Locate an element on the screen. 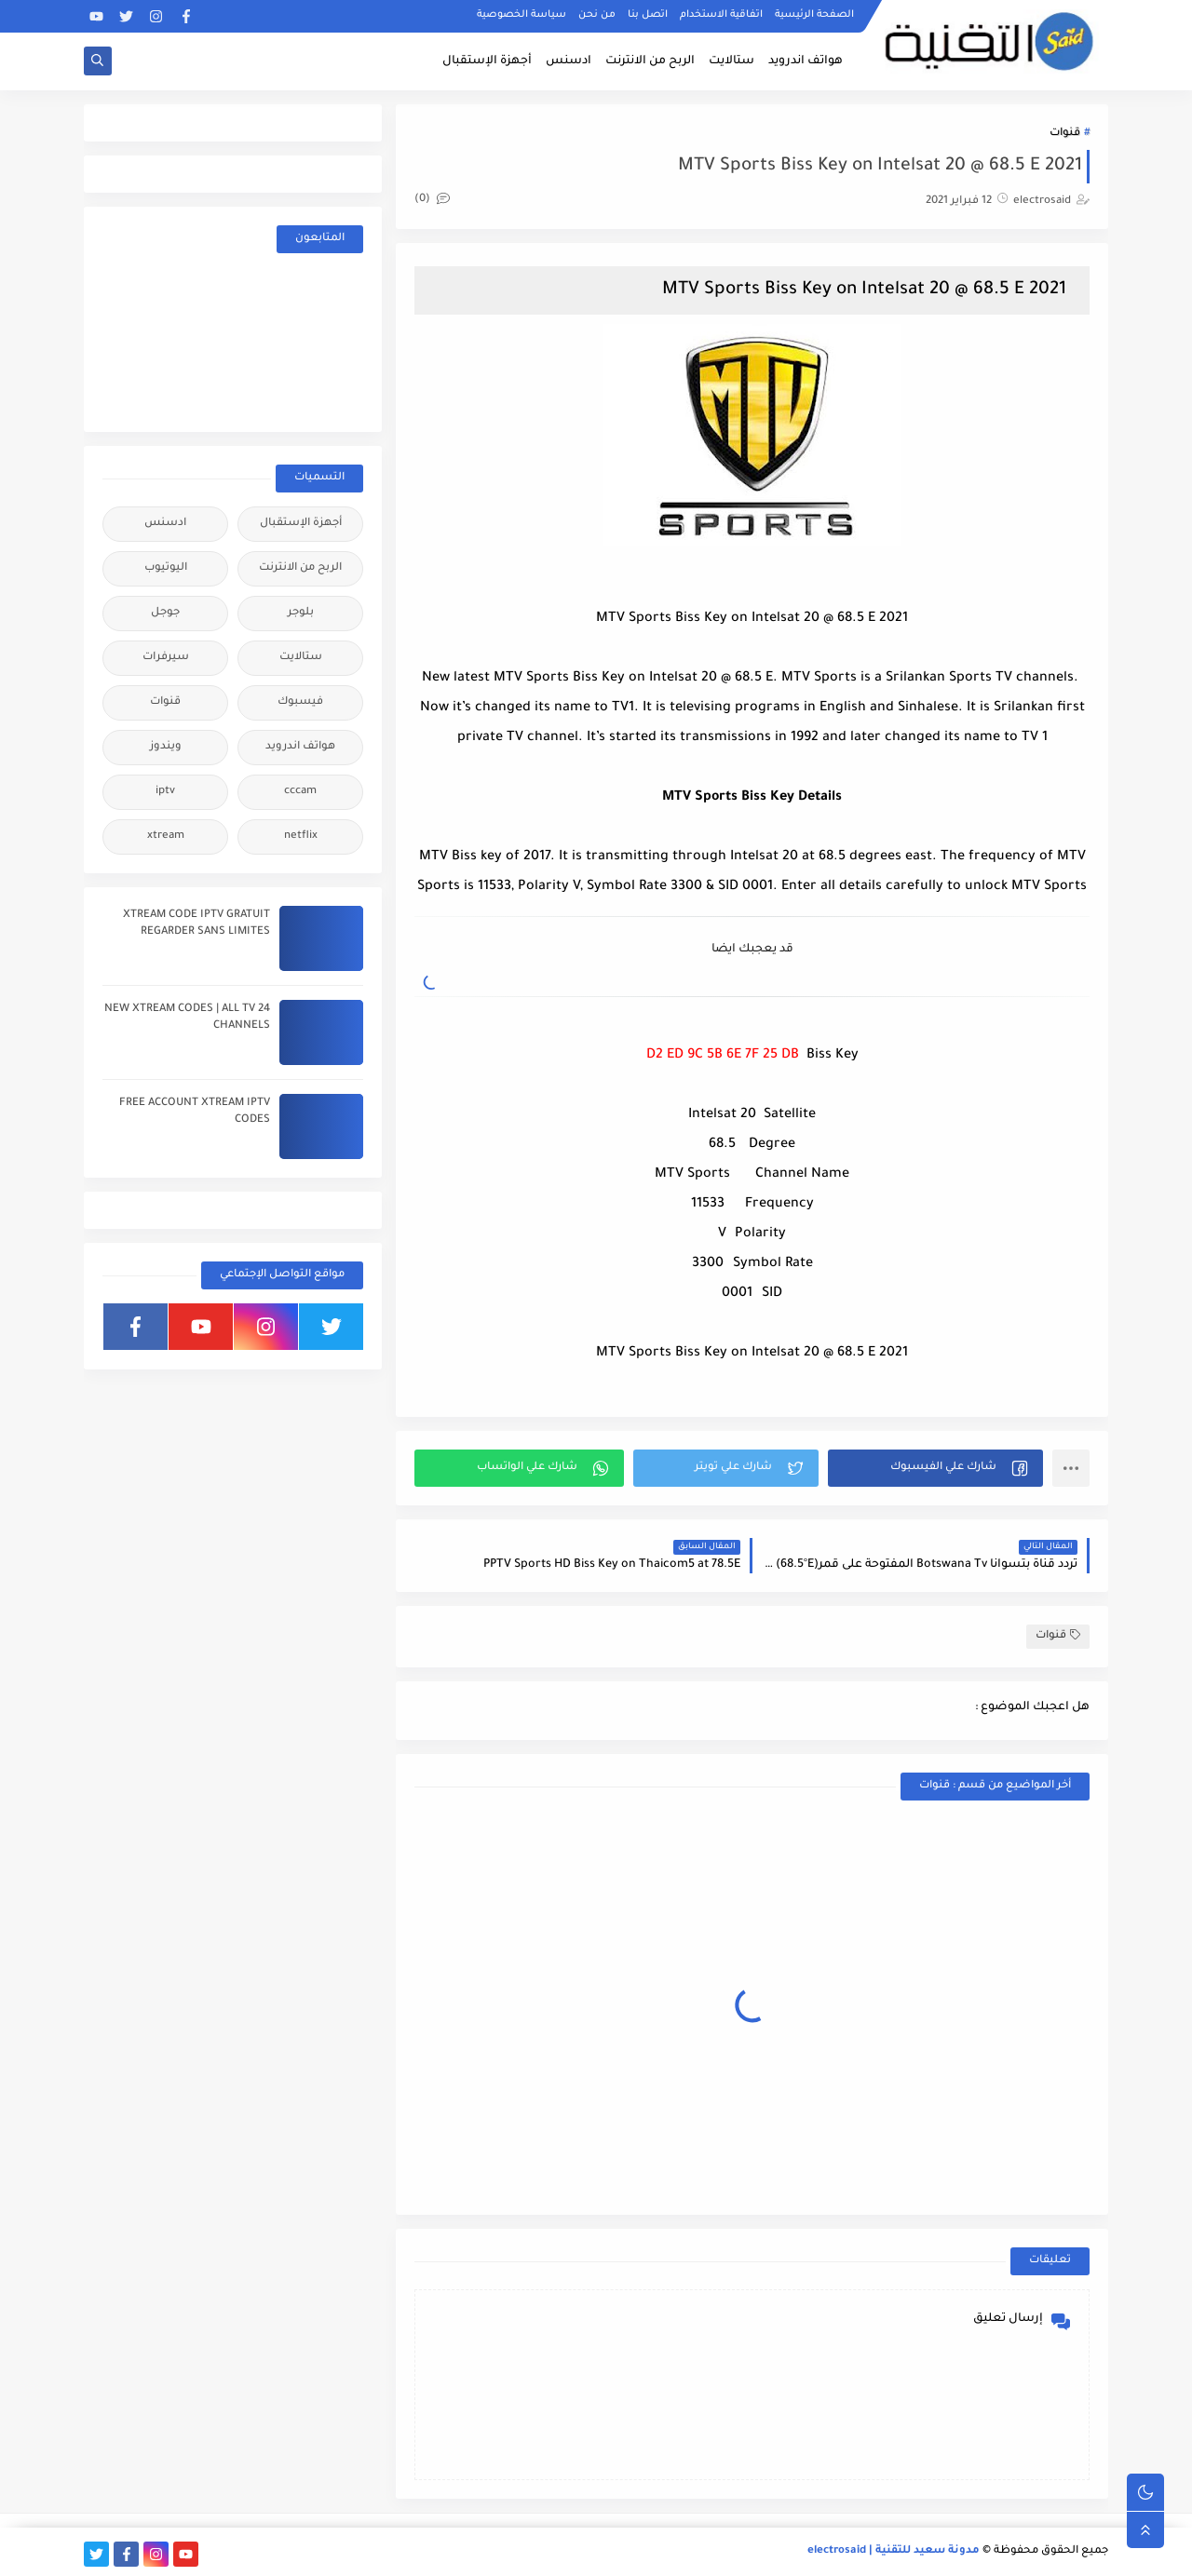  فيسبوك is located at coordinates (300, 702).